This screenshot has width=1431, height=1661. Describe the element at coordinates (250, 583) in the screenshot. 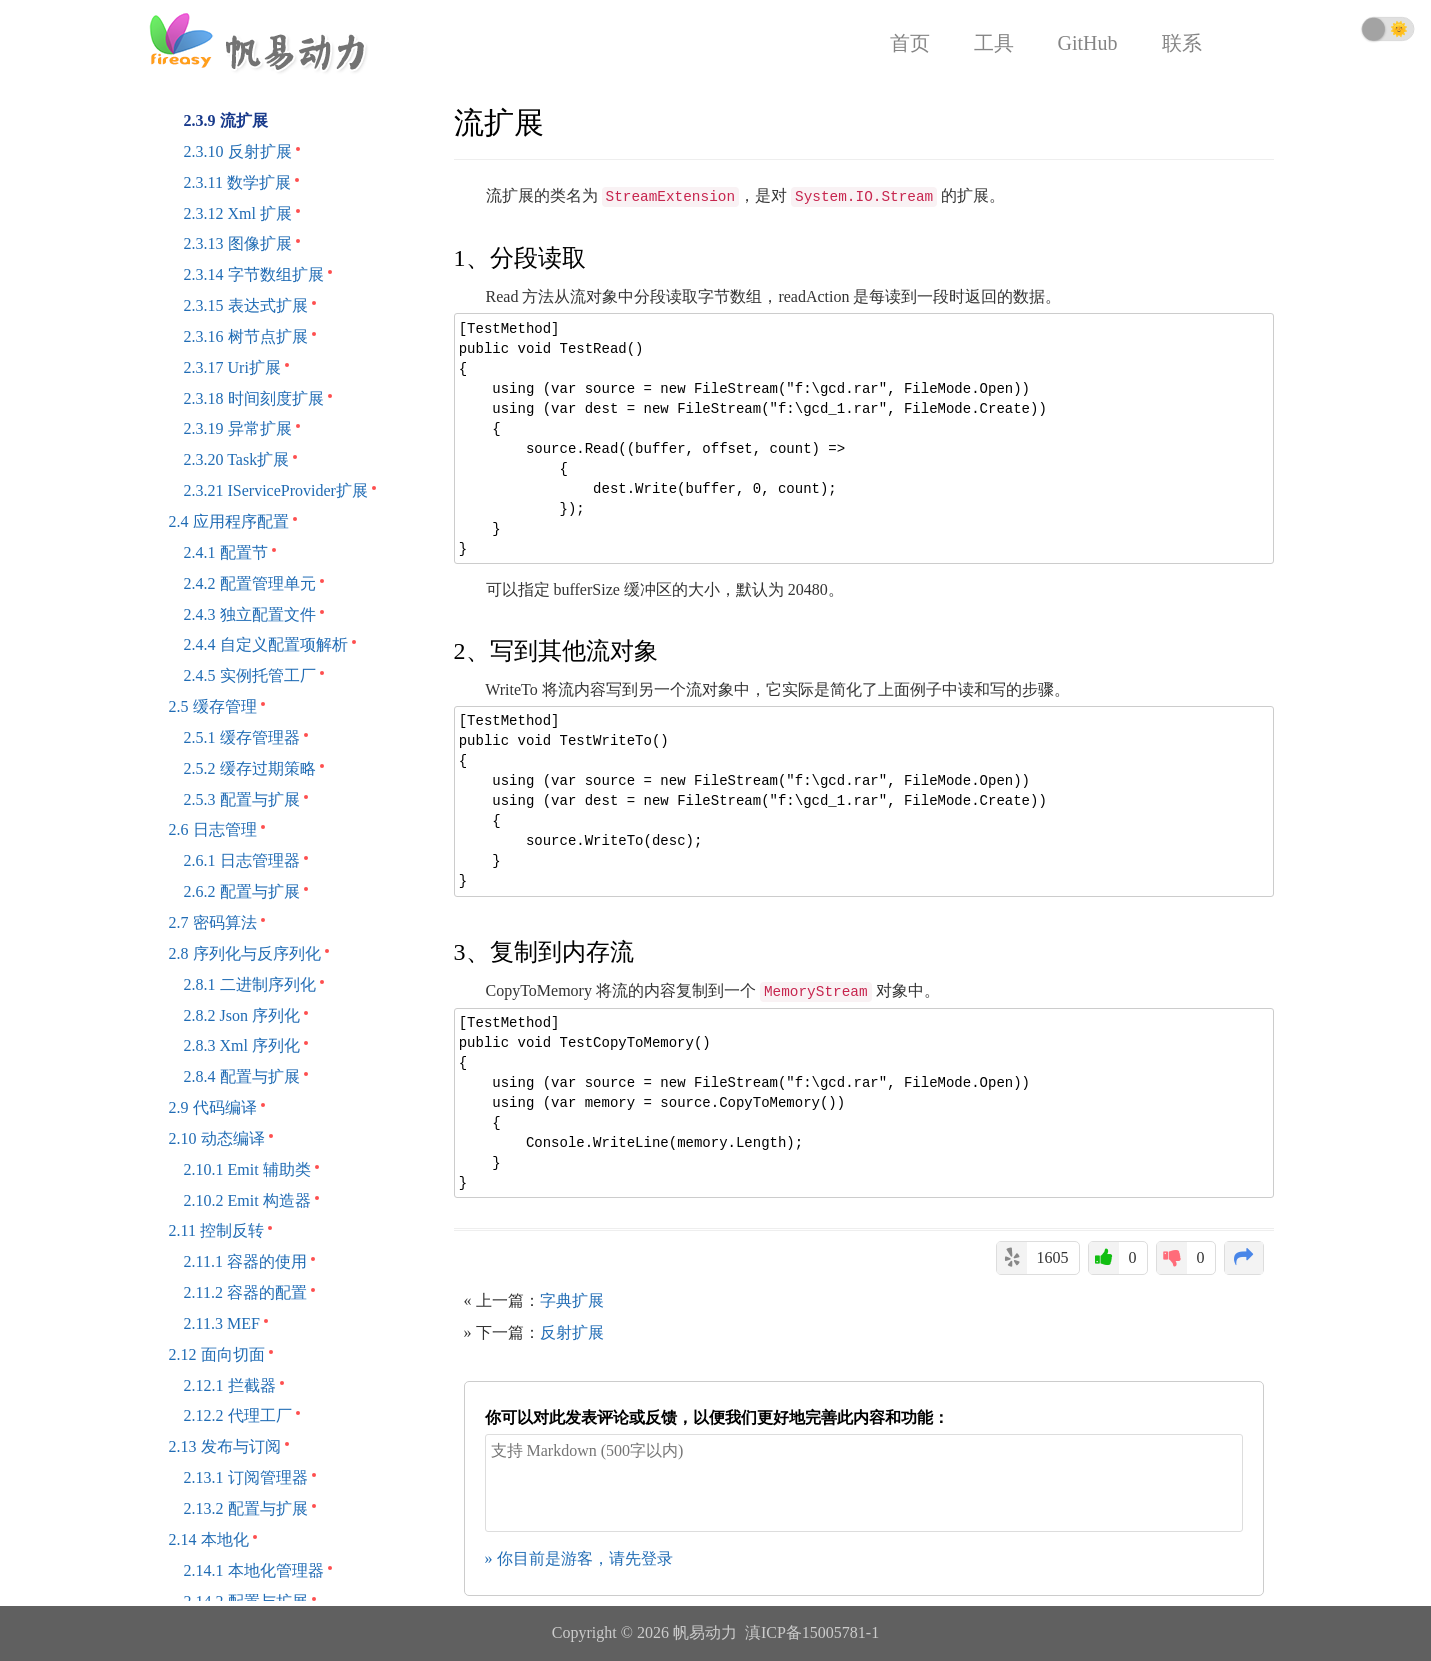

I see `2.4.2 配置管理单元` at that location.